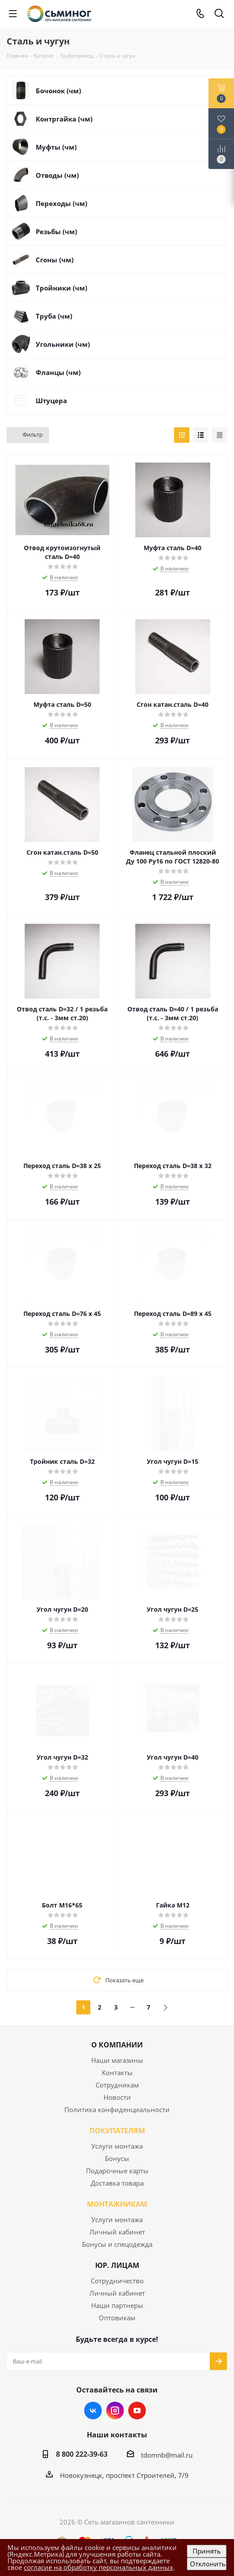  What do you see at coordinates (82, 2454) in the screenshot?
I see `8 800 222-39-63` at bounding box center [82, 2454].